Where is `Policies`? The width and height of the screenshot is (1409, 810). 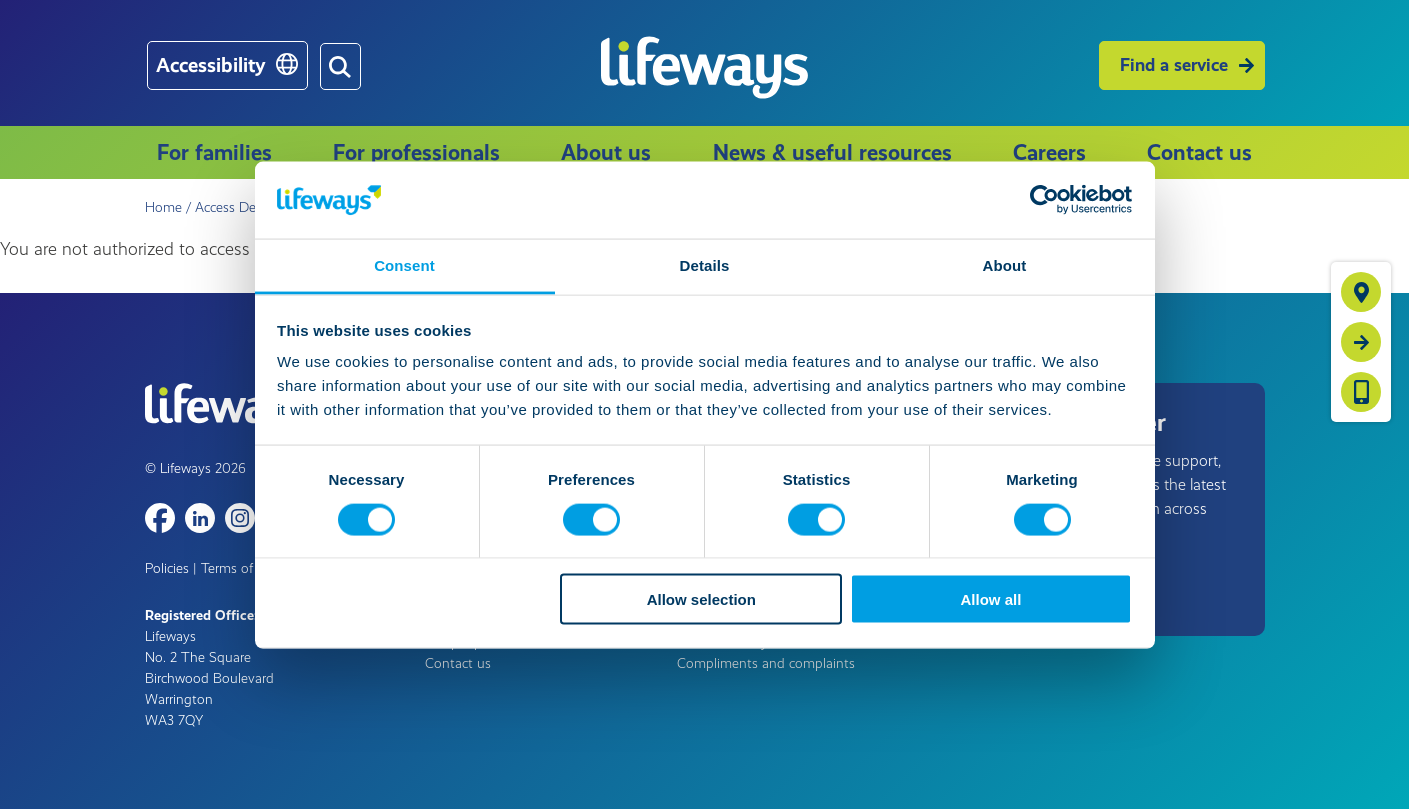
Policies is located at coordinates (167, 568).